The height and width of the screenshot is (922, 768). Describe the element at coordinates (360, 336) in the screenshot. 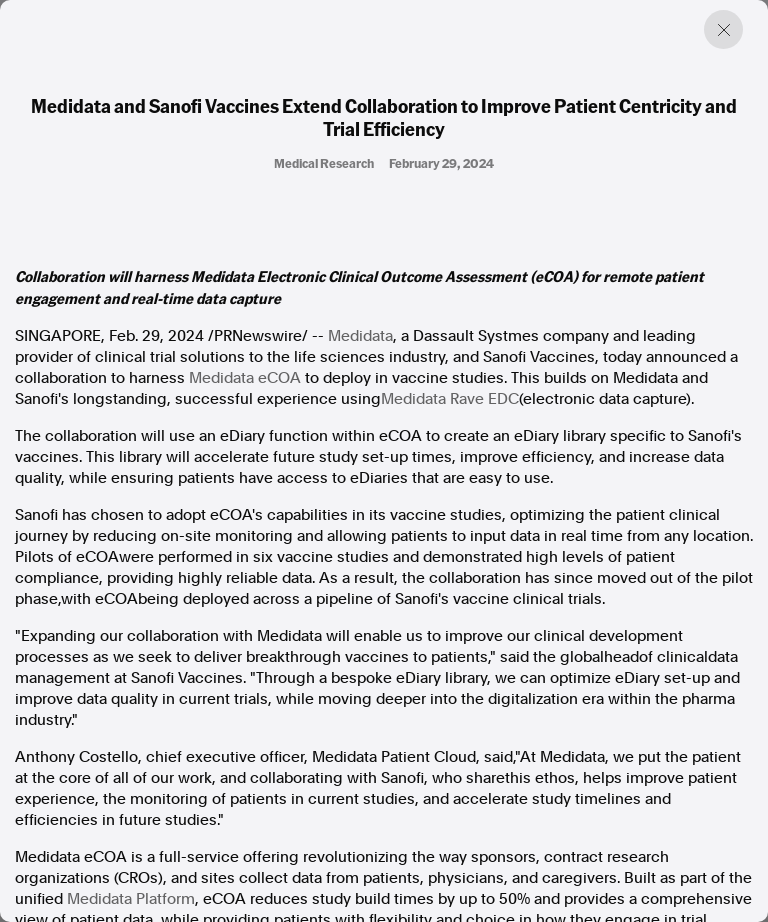

I see `Medidata` at that location.